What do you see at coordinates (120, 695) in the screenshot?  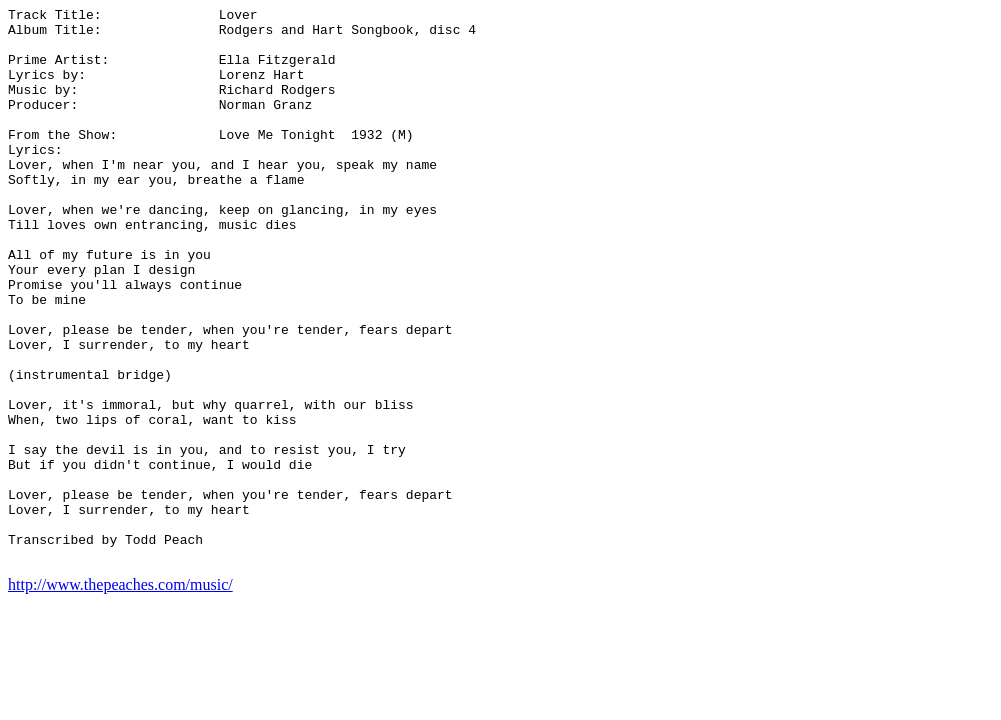 I see `http://www.thepeaches.com/music/` at bounding box center [120, 695].